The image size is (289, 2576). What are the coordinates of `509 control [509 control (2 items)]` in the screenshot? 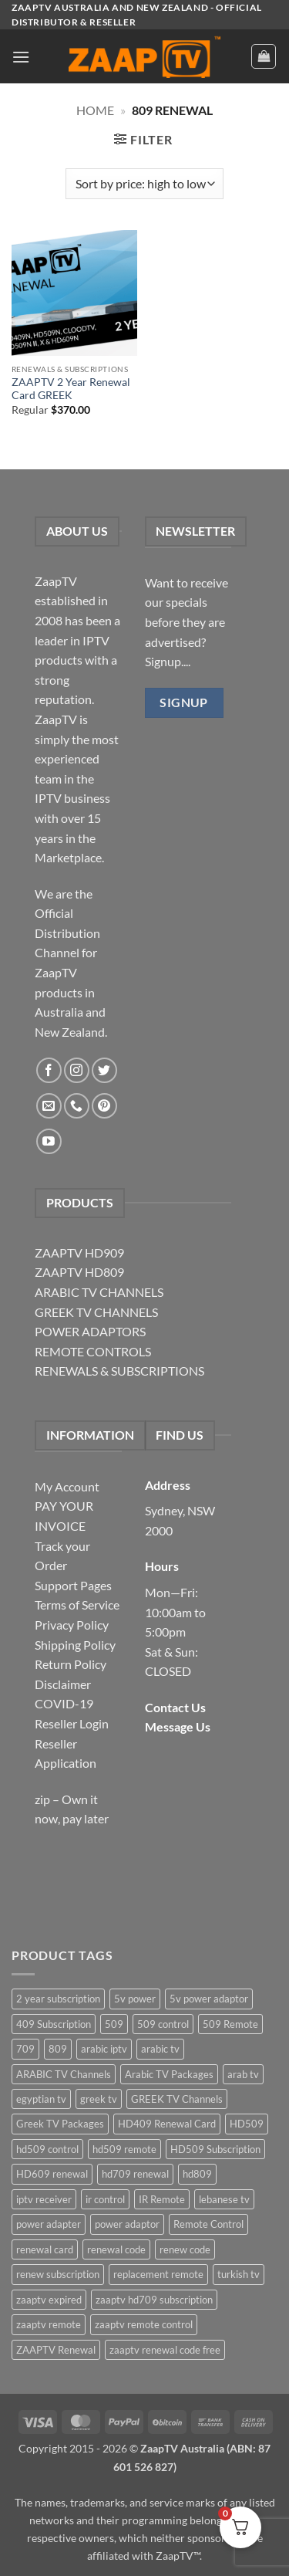 It's located at (163, 2024).